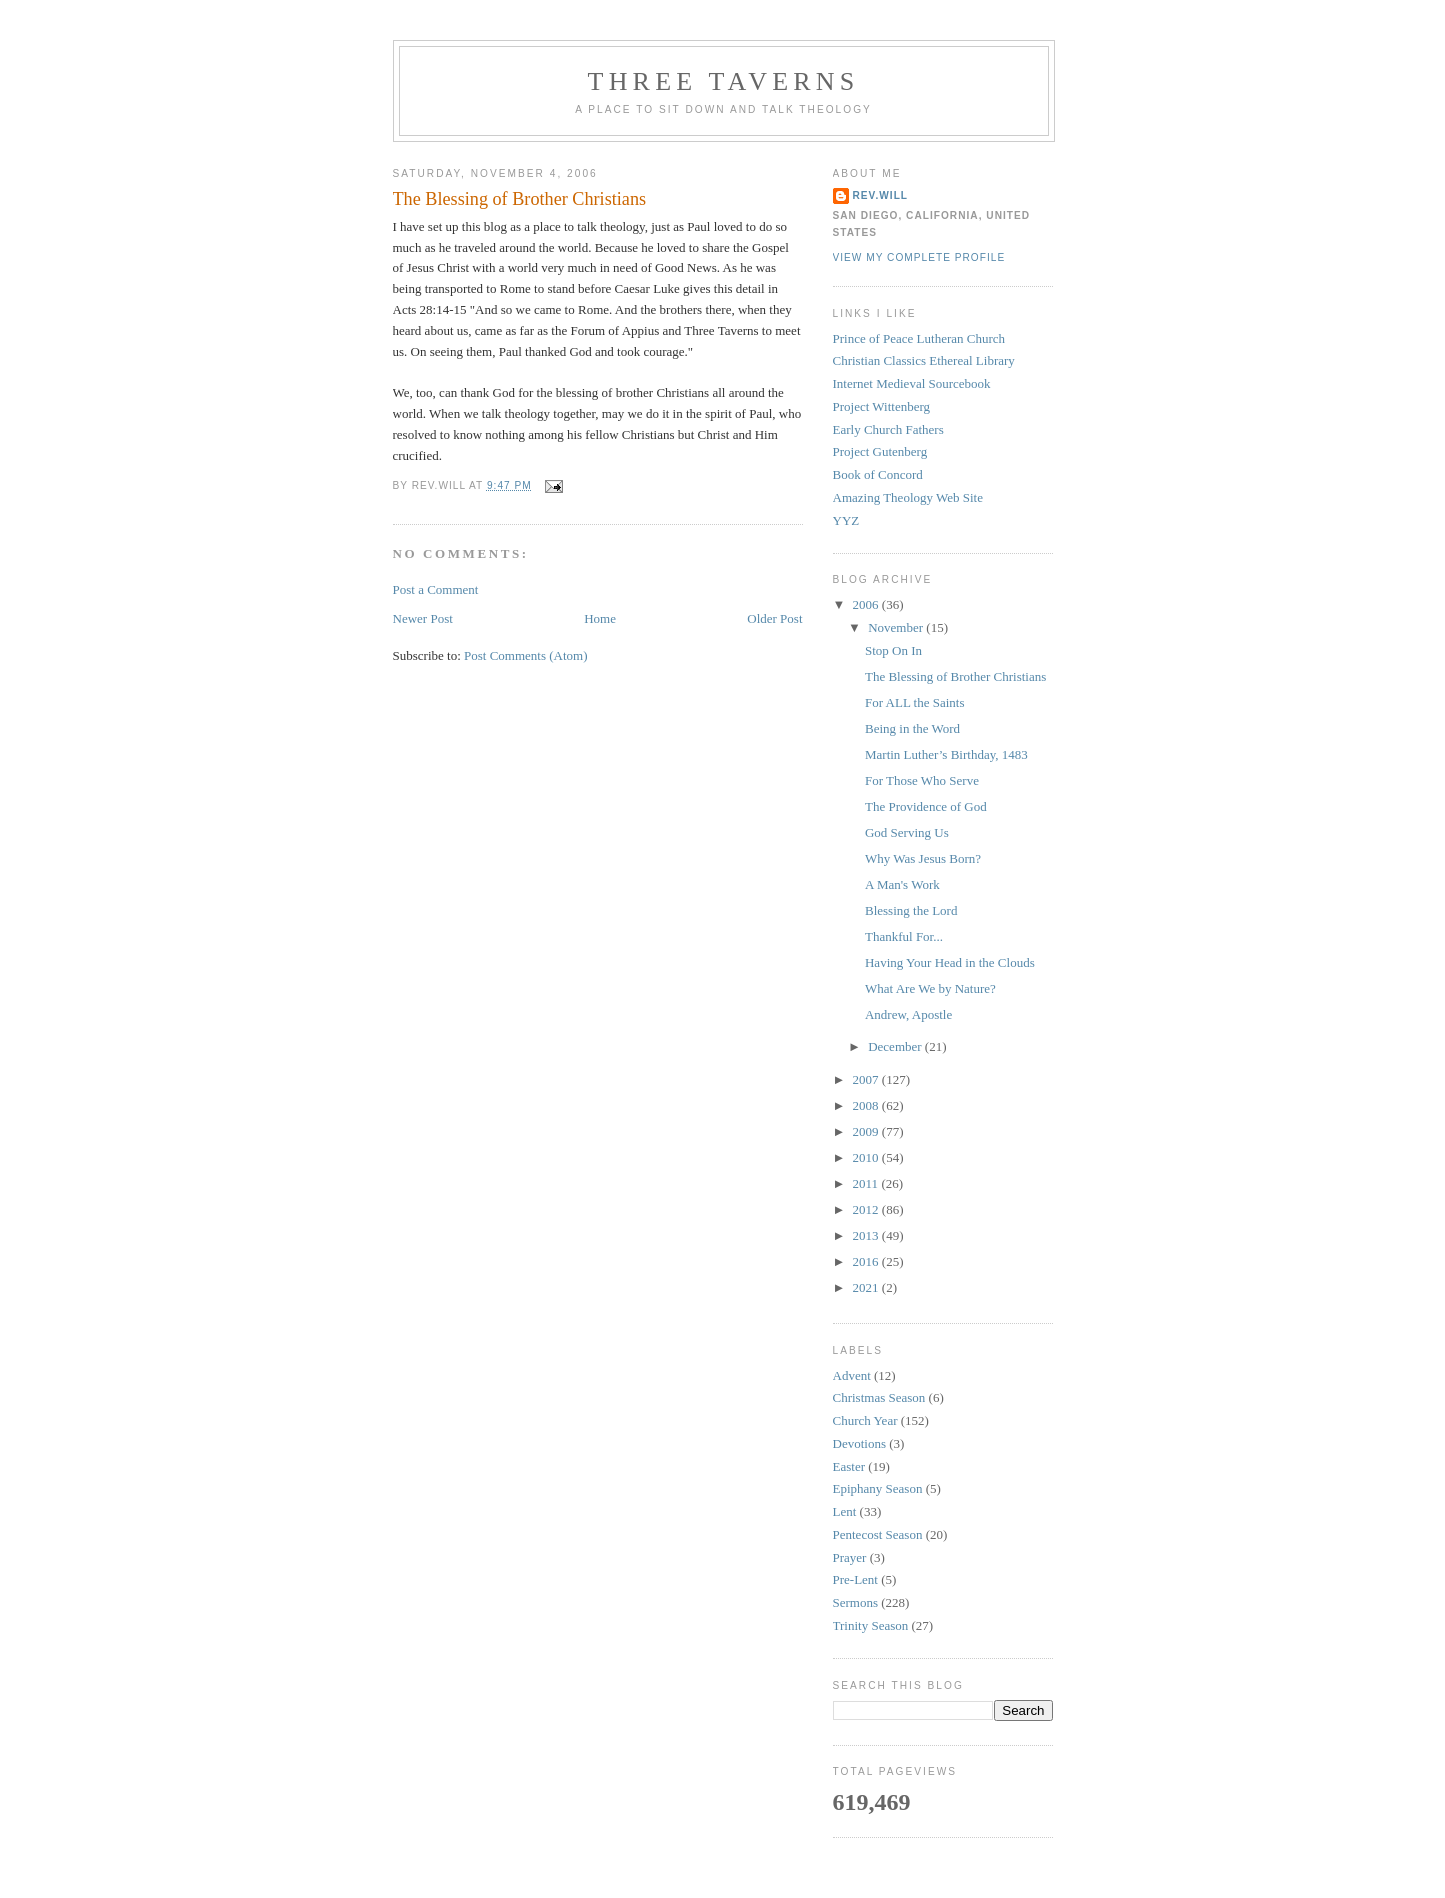 Image resolution: width=1445 pixels, height=1898 pixels. I want to click on Thankful For..., so click(904, 936).